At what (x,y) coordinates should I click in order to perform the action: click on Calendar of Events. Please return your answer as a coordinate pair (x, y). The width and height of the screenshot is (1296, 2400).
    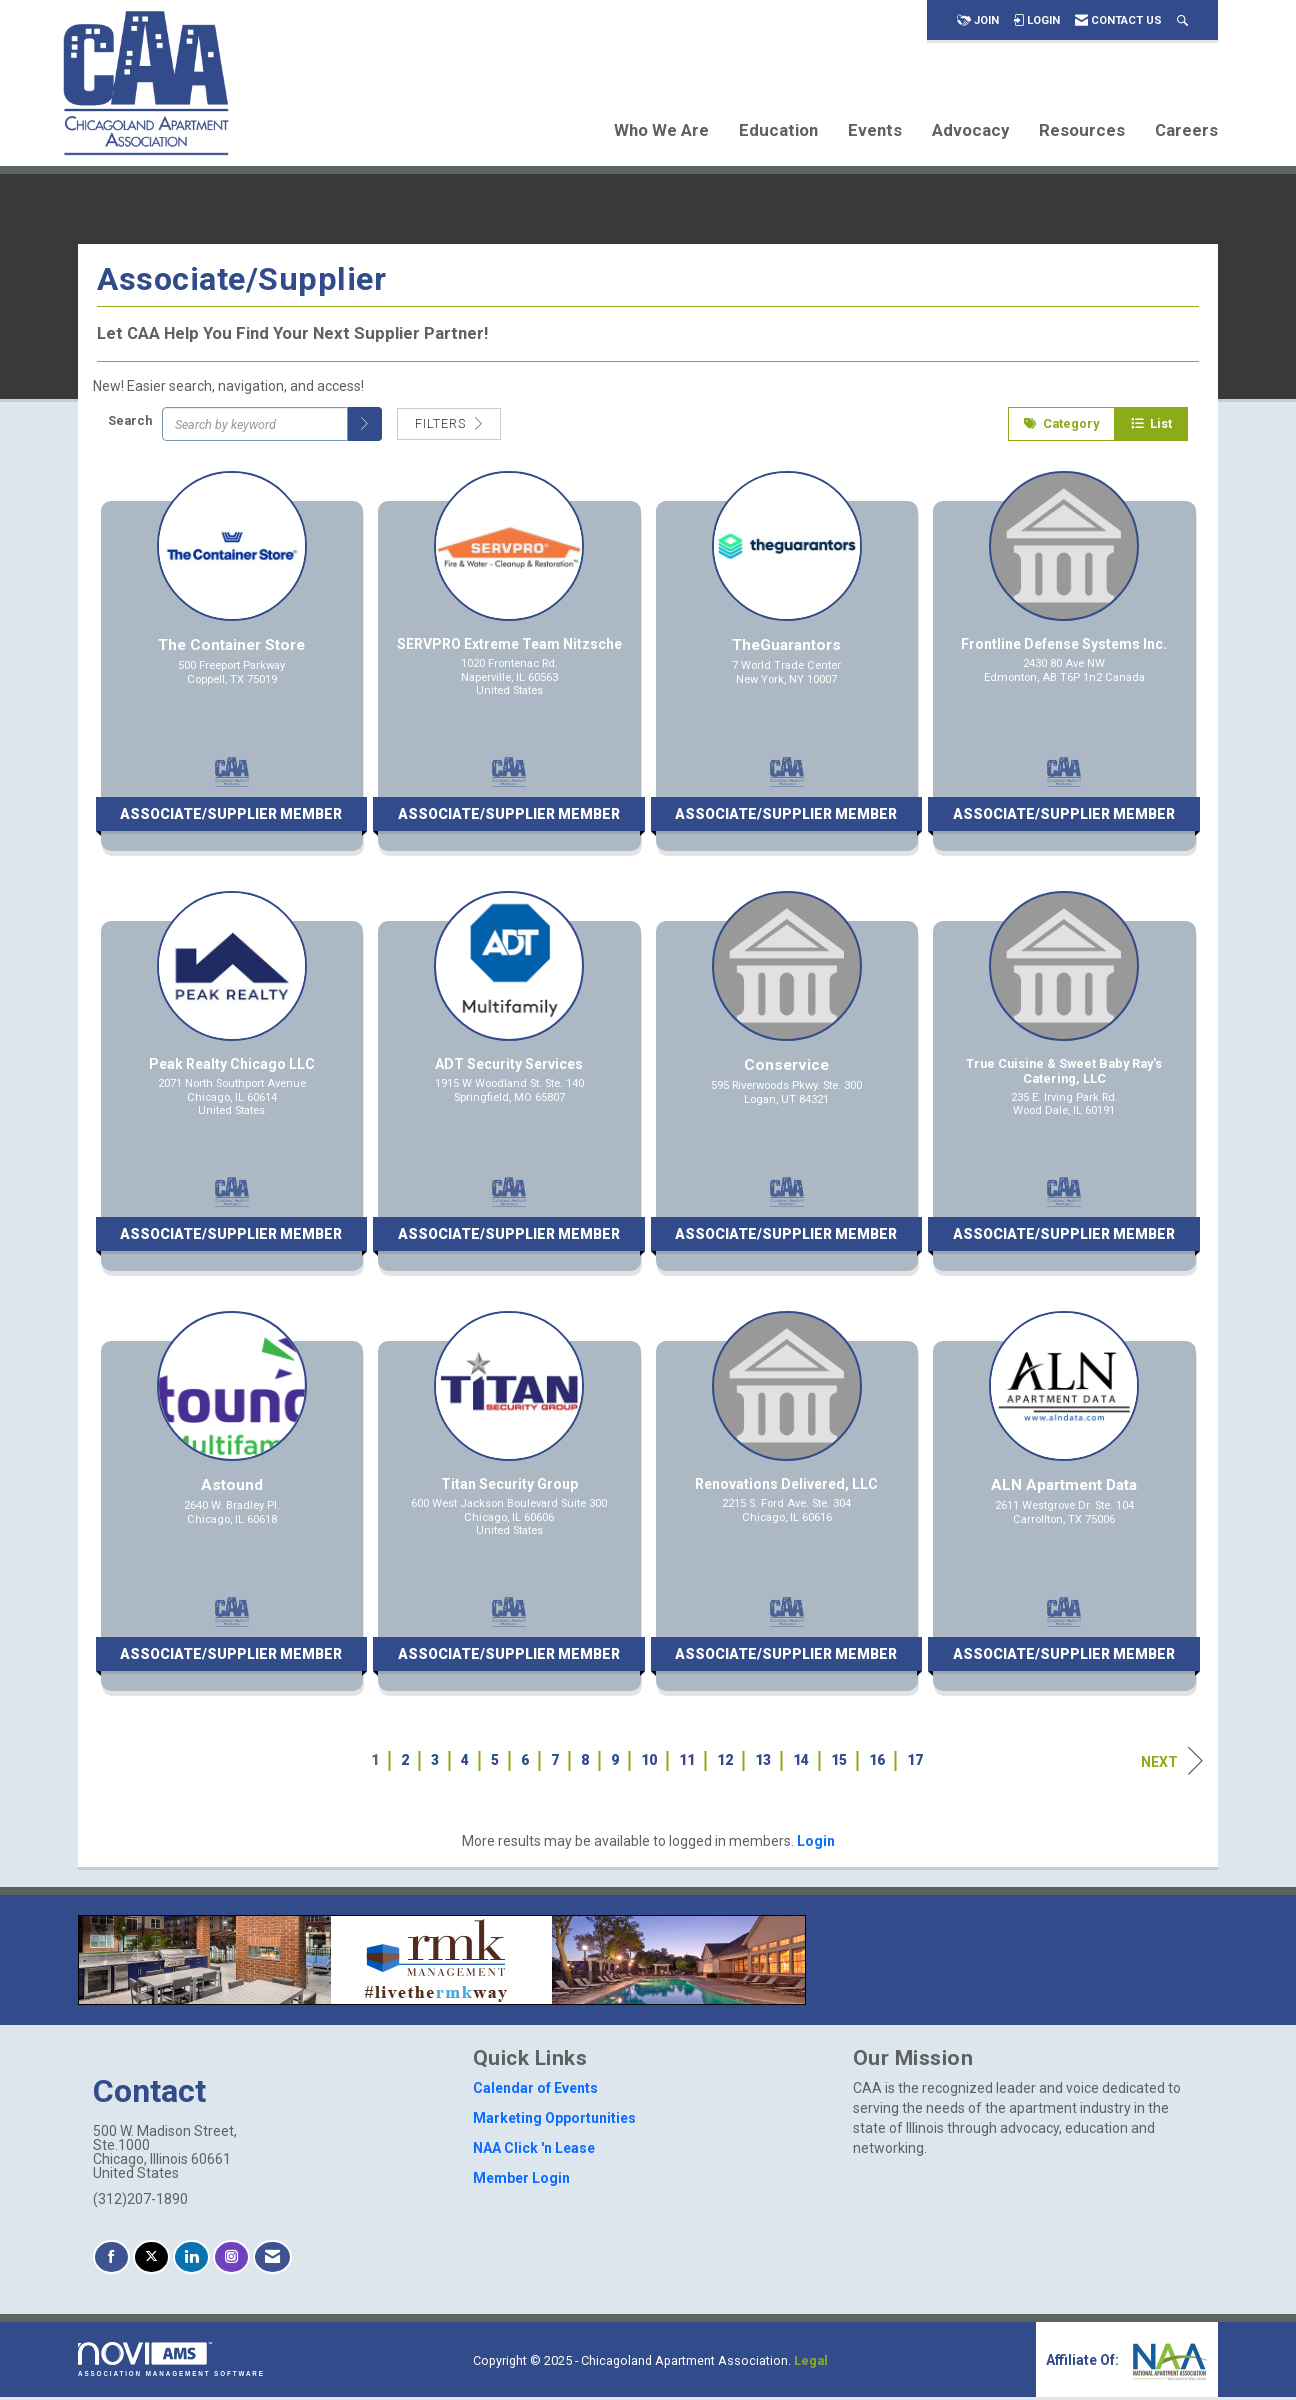
    Looking at the image, I should click on (535, 2090).